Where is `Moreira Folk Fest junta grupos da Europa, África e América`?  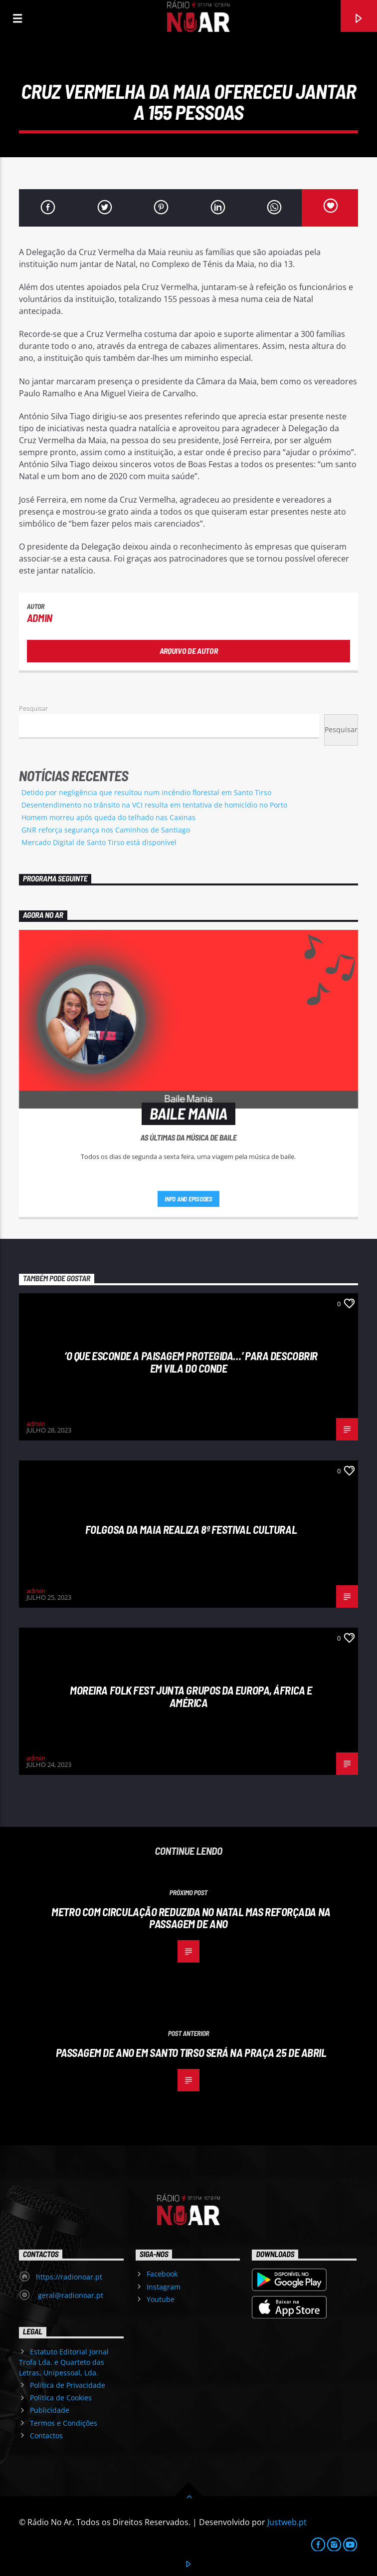
Moreira Folk Fest junta grupos da Europa, África e América is located at coordinates (191, 1696).